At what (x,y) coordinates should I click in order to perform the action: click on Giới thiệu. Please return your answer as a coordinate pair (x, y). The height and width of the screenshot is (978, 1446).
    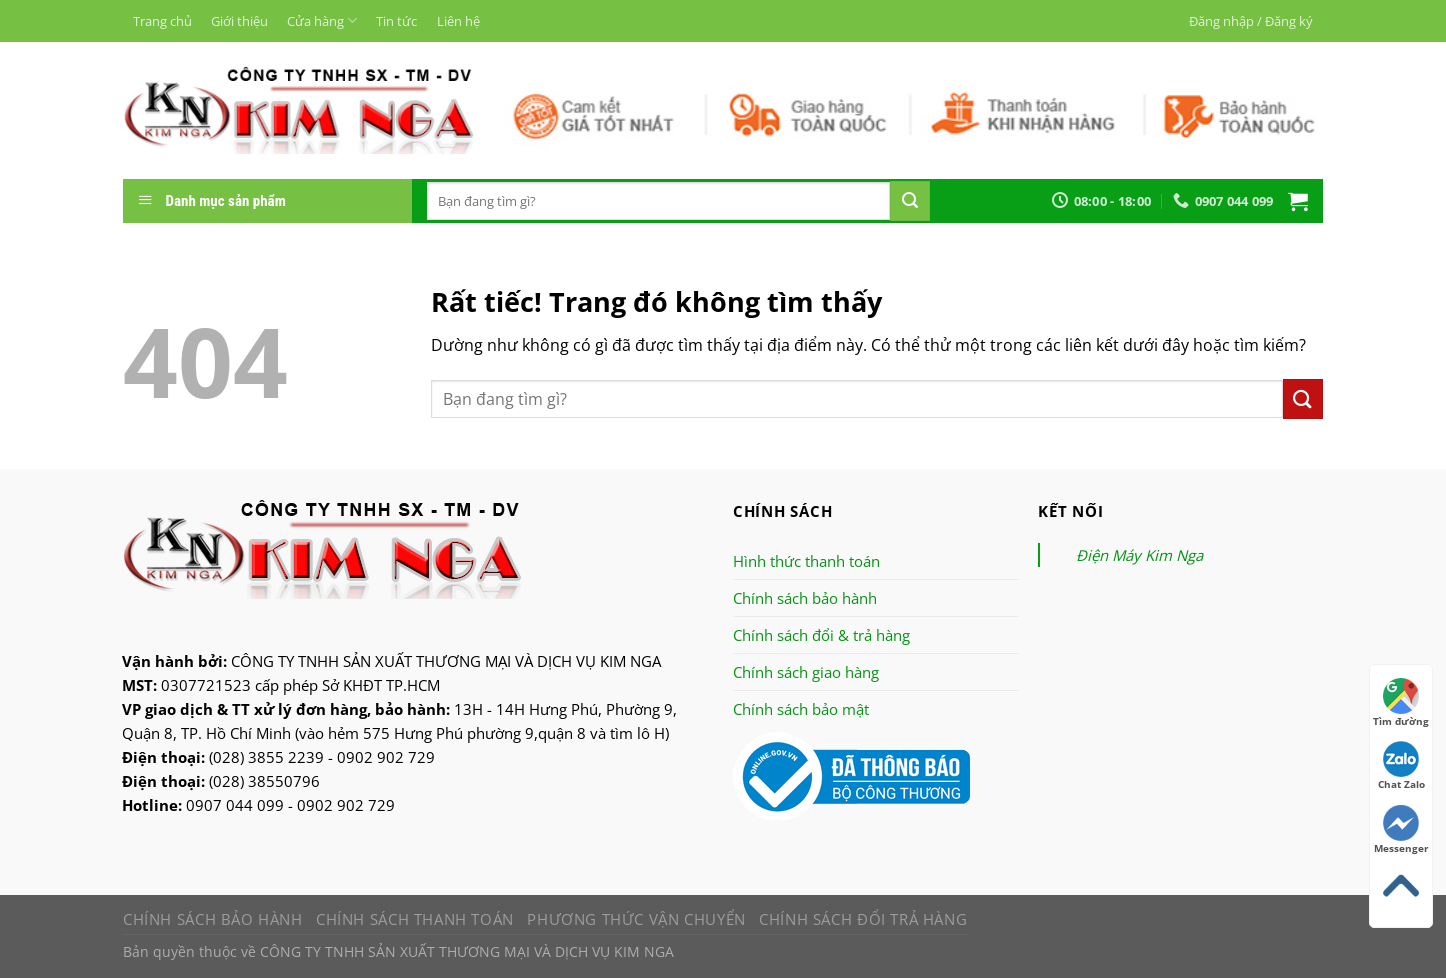
    Looking at the image, I should click on (239, 21).